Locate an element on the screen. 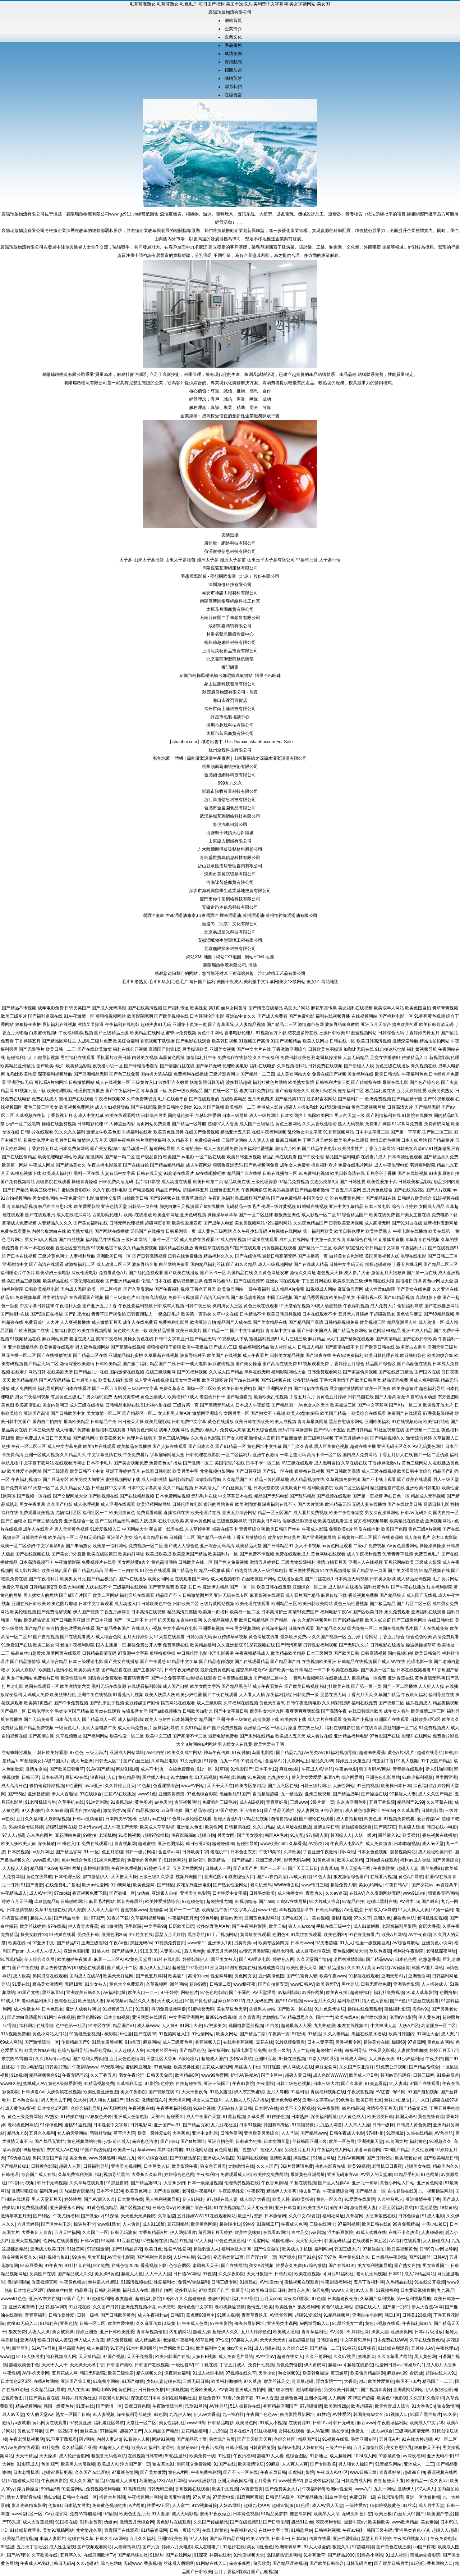 The height and width of the screenshot is (2576, 460). 内射人妻14p is located at coordinates (109, 2439).